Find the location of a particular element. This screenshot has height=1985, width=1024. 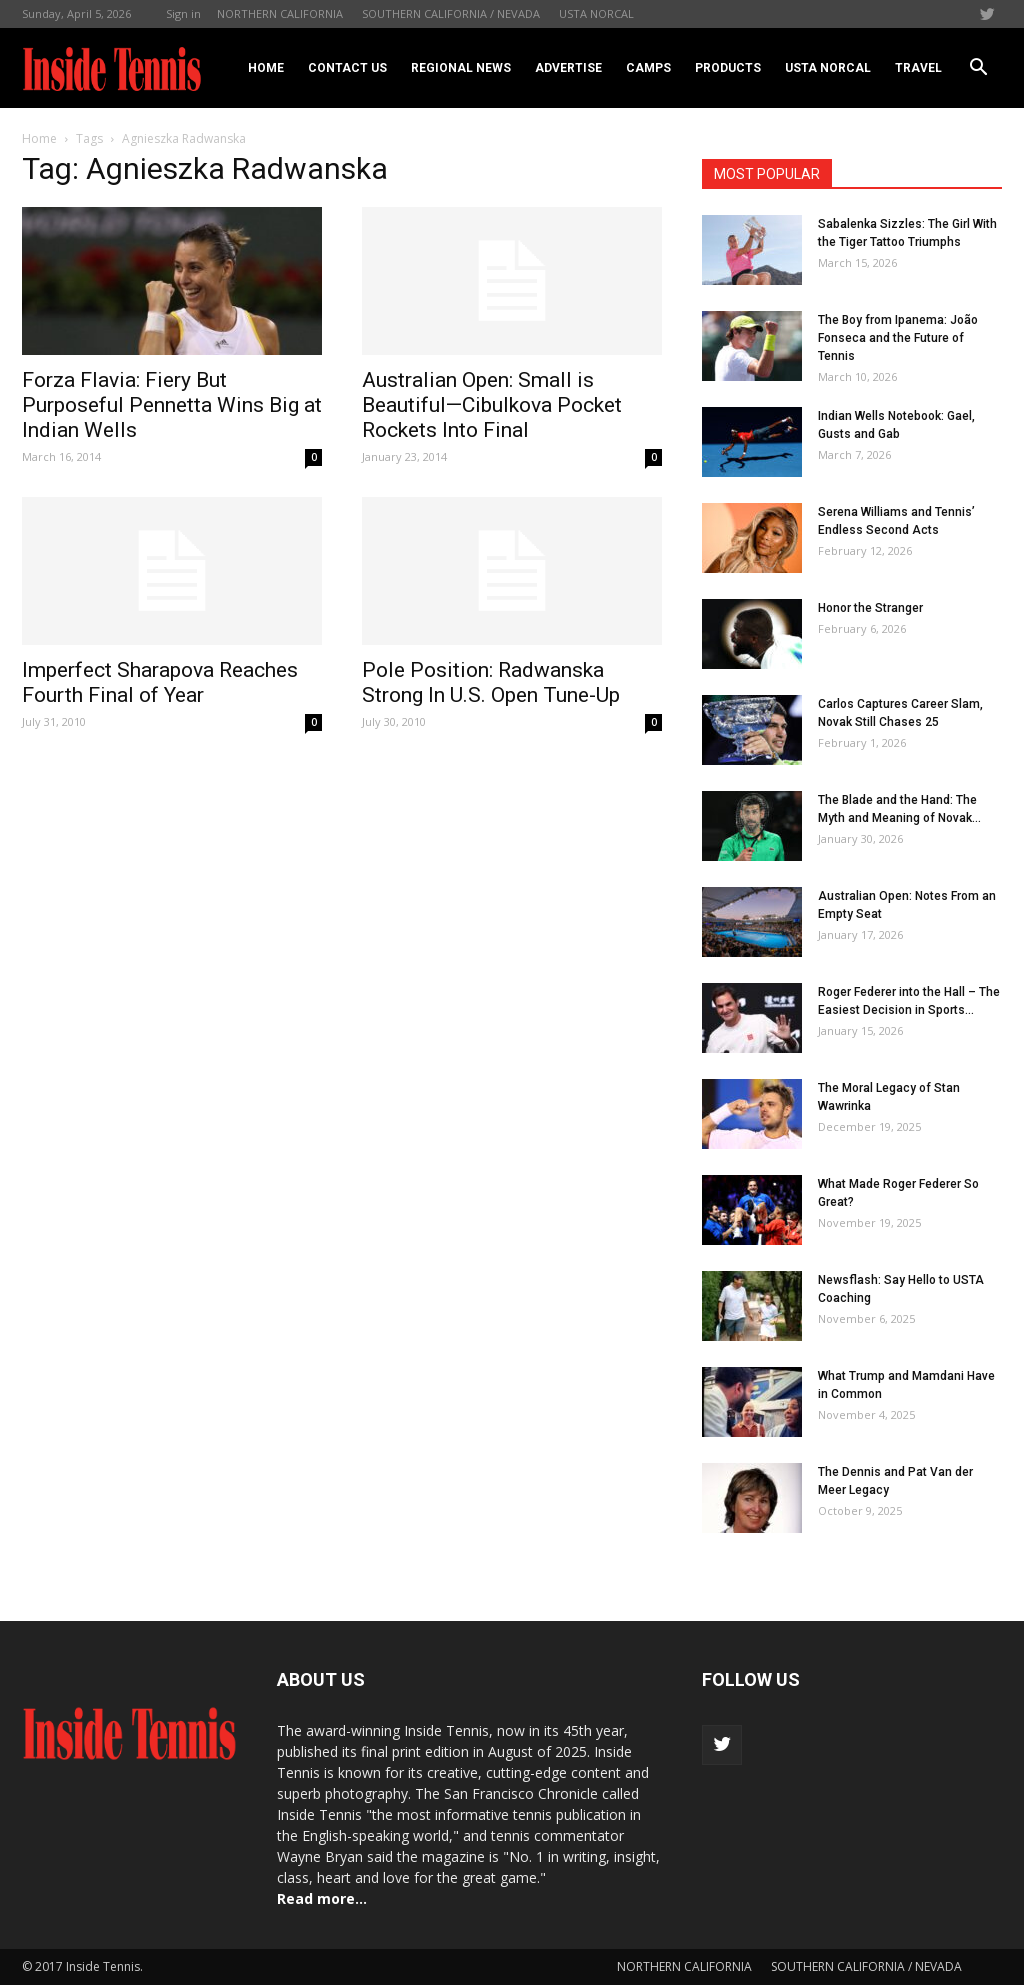

The Boy from Ipanema: João Fonseca and the Future of Tennis is located at coordinates (898, 338).